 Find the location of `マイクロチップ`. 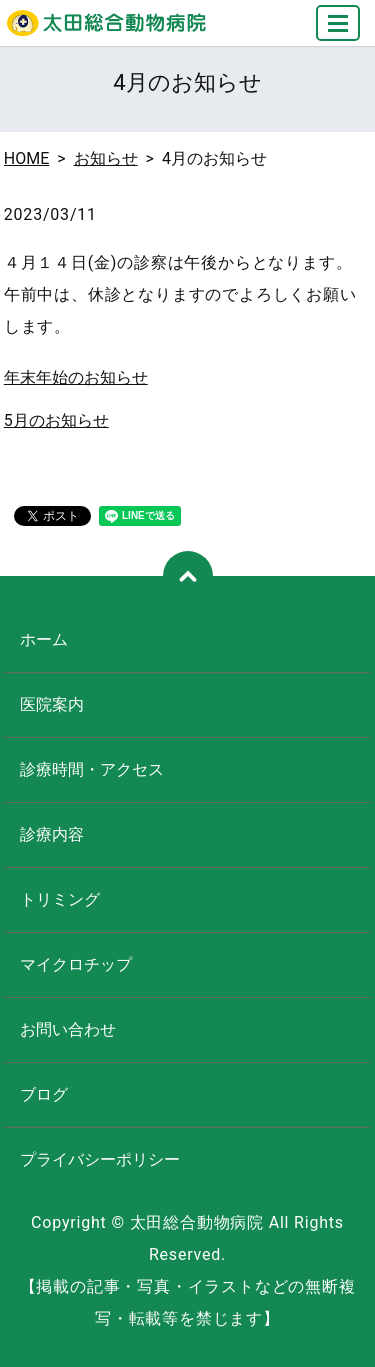

マイクロチップ is located at coordinates (76, 964).